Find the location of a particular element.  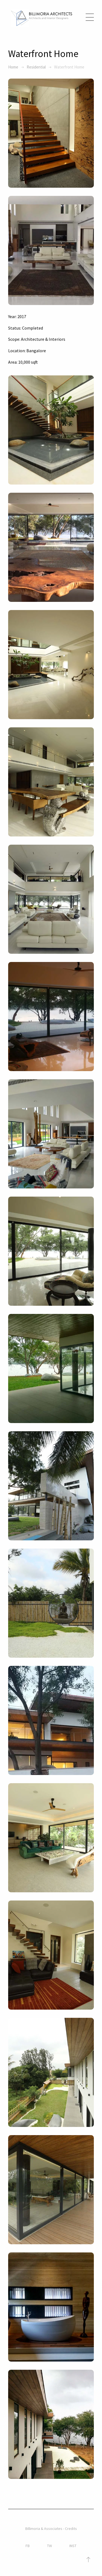

FB is located at coordinates (28, 2545).